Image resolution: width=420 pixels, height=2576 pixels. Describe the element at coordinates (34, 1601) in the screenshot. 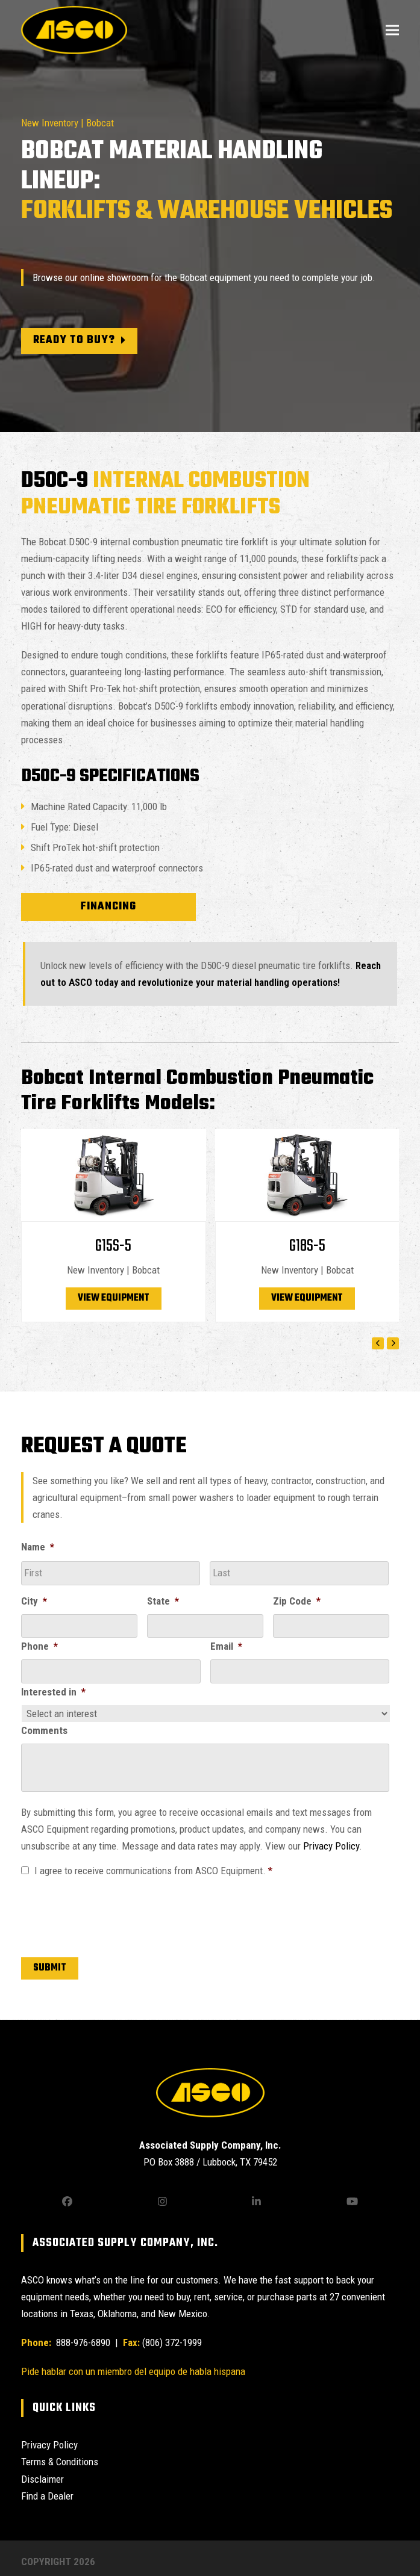

I see `City` at that location.